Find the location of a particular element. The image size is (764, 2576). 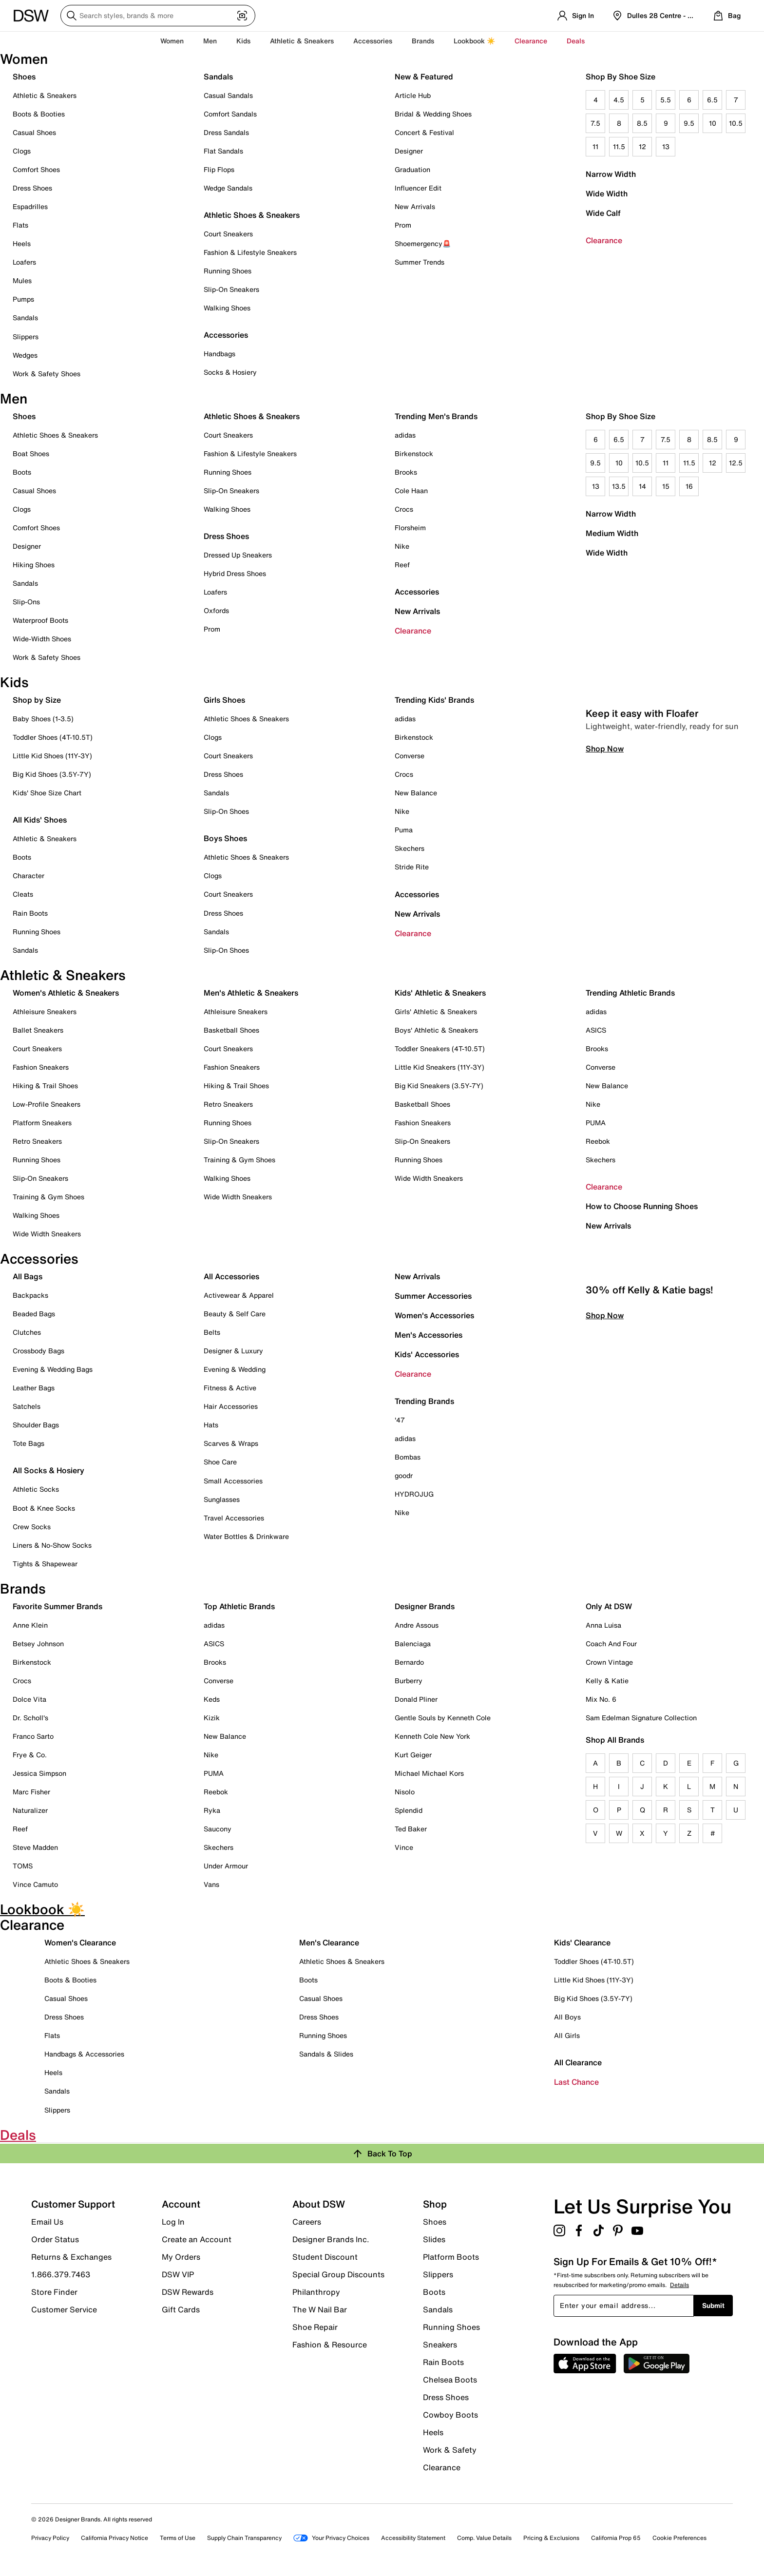

Cleats is located at coordinates (23, 894).